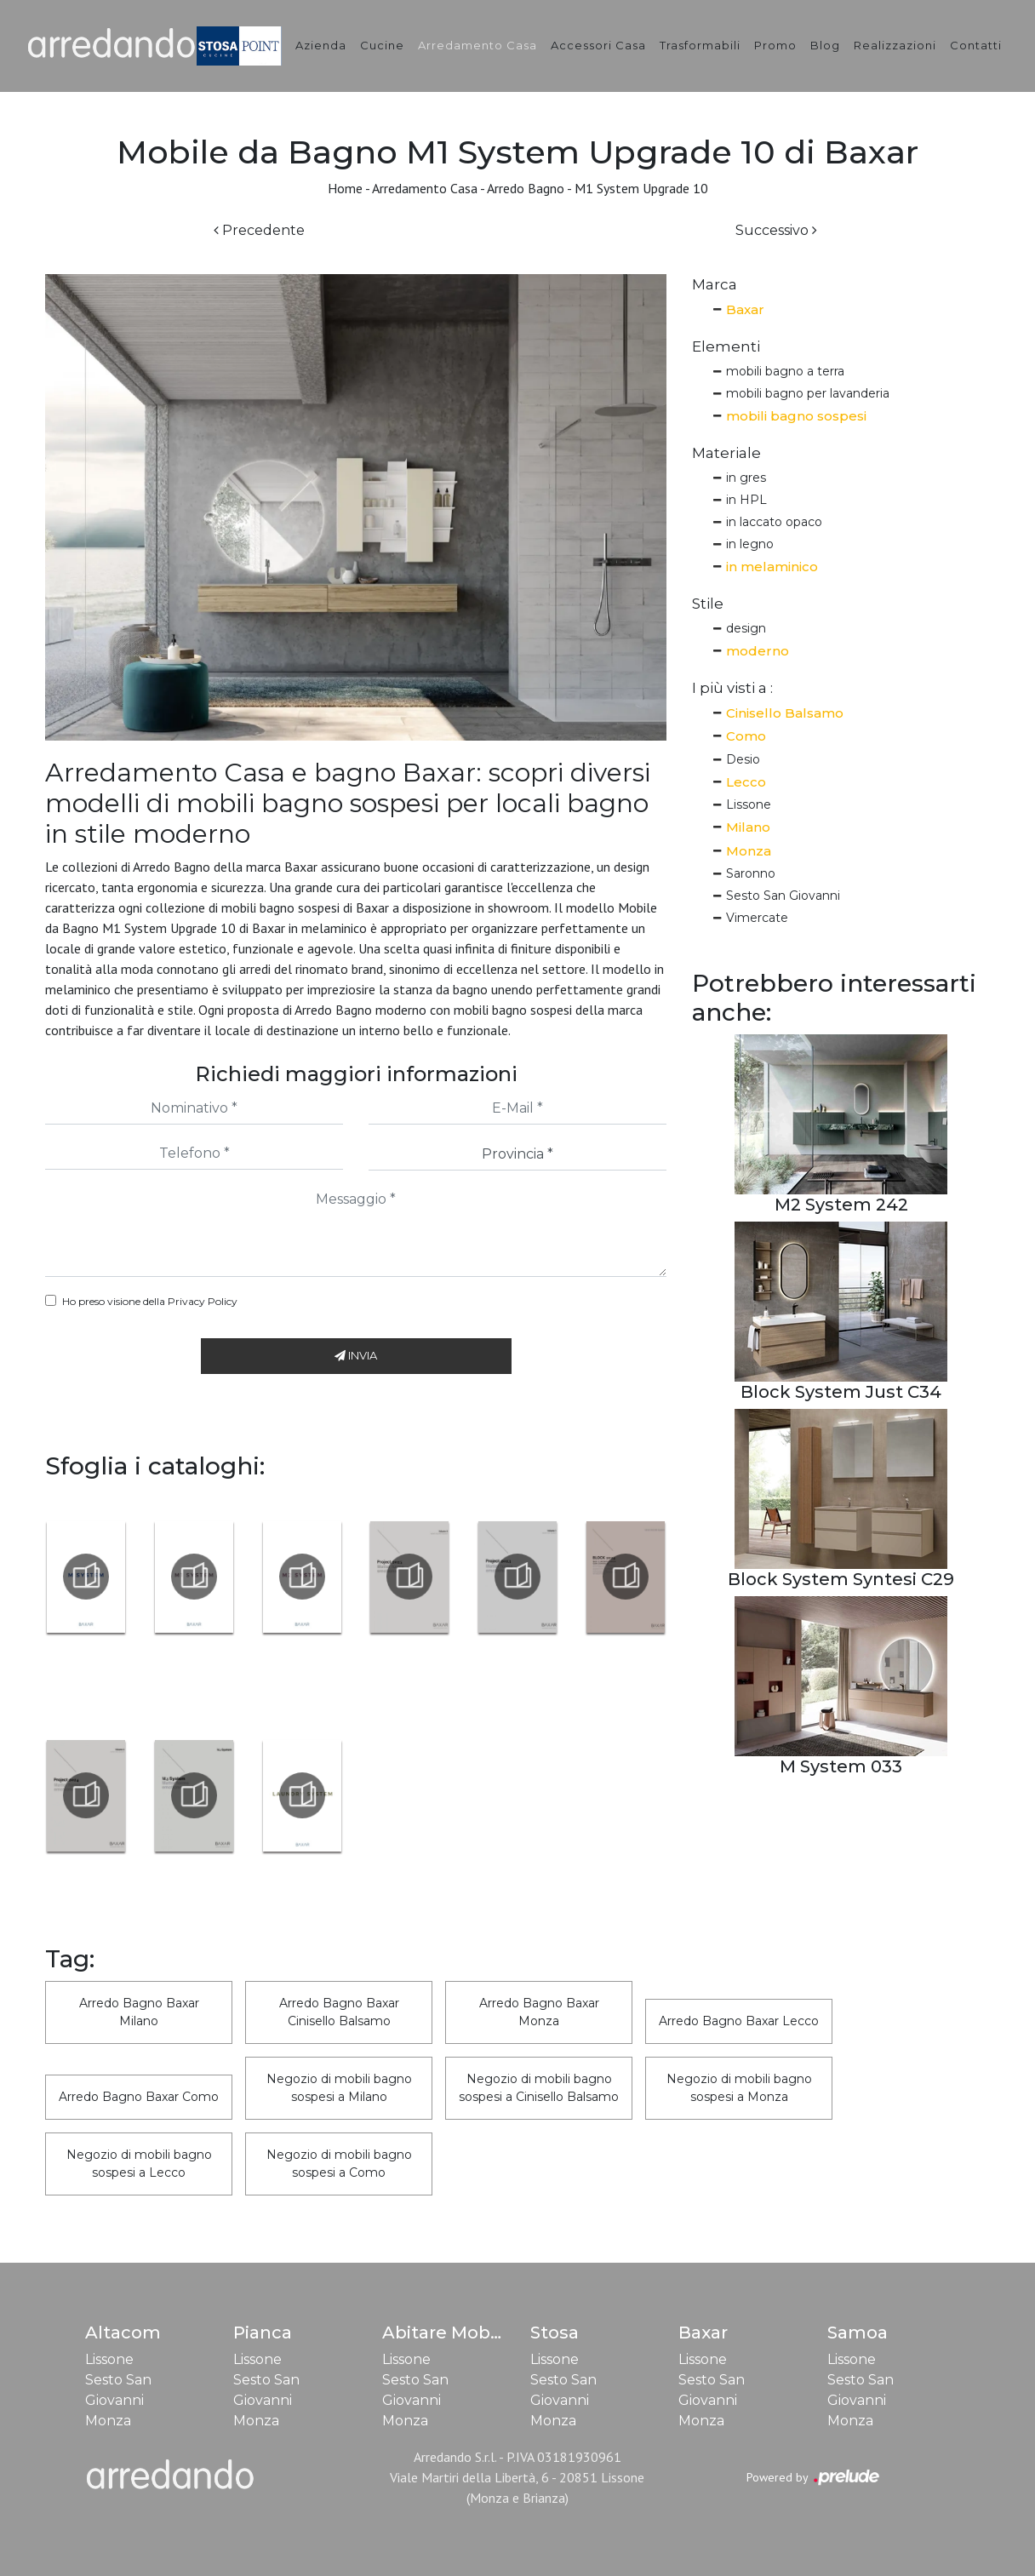 The image size is (1035, 2576). Describe the element at coordinates (783, 895) in the screenshot. I see `Sesto San Giovanni` at that location.